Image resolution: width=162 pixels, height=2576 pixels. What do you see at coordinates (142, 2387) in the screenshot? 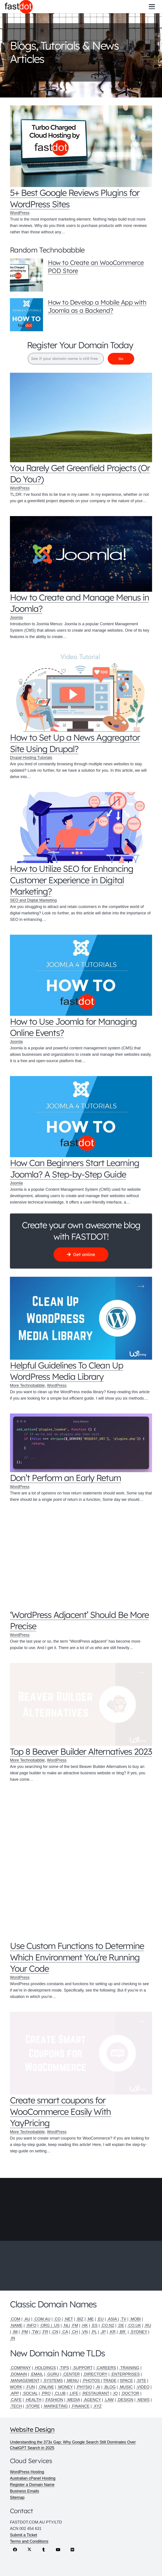
I see `.VIDEO` at bounding box center [142, 2387].